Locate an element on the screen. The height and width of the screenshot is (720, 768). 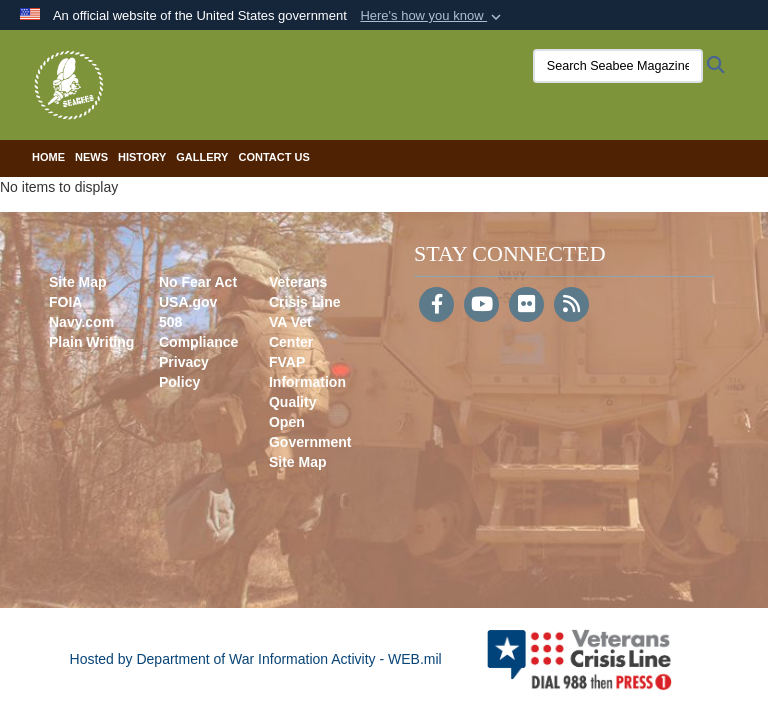
FOIA is located at coordinates (65, 302).